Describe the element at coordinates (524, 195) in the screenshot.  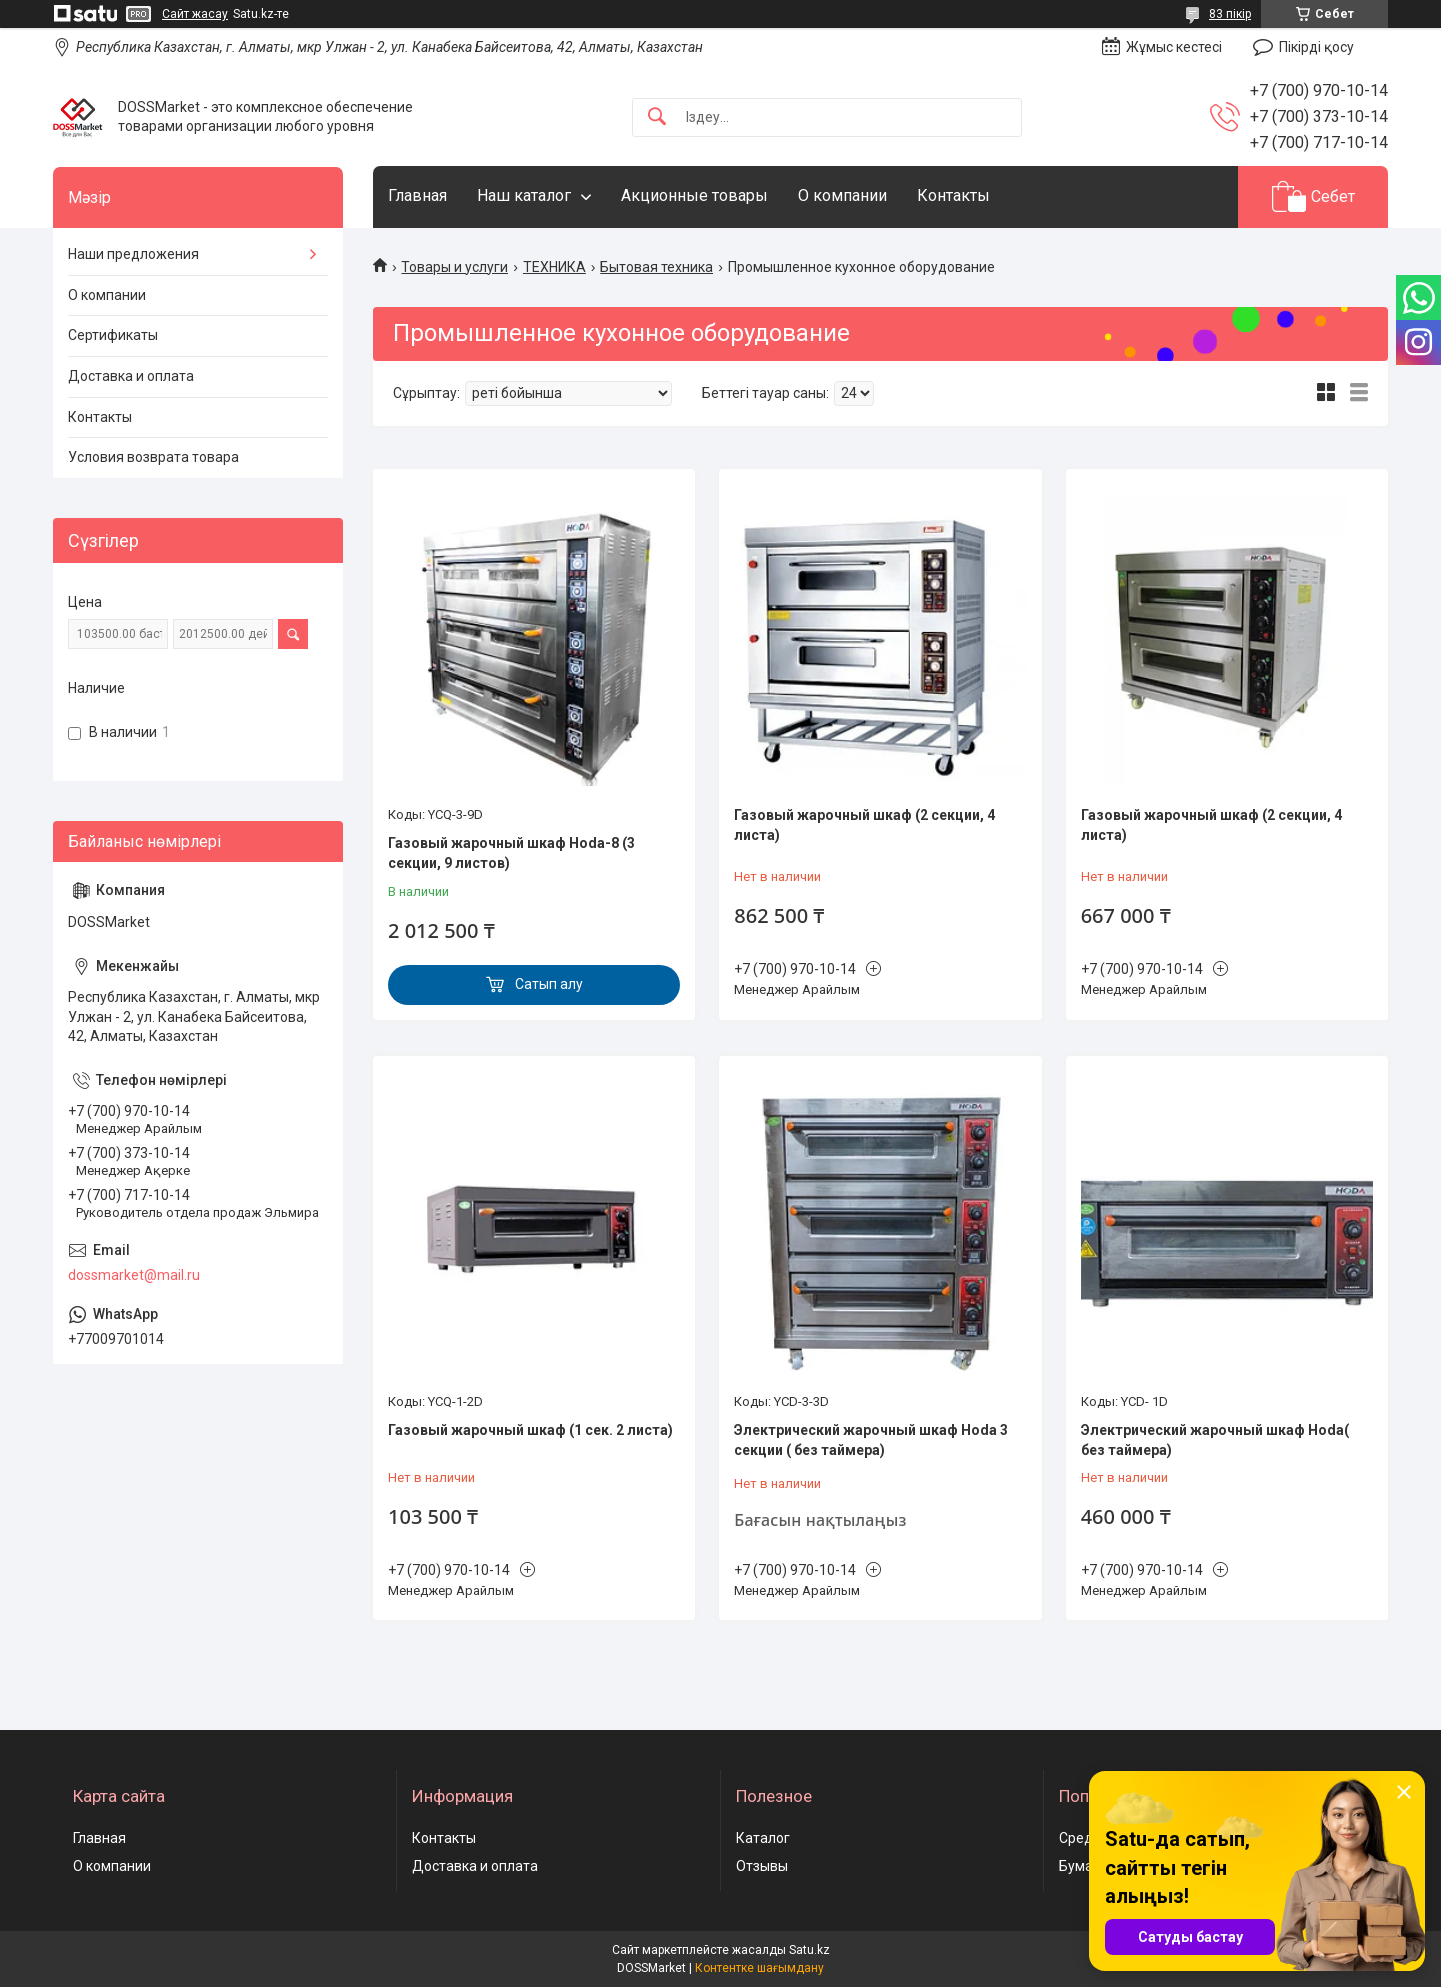
I see `Наш каталог` at that location.